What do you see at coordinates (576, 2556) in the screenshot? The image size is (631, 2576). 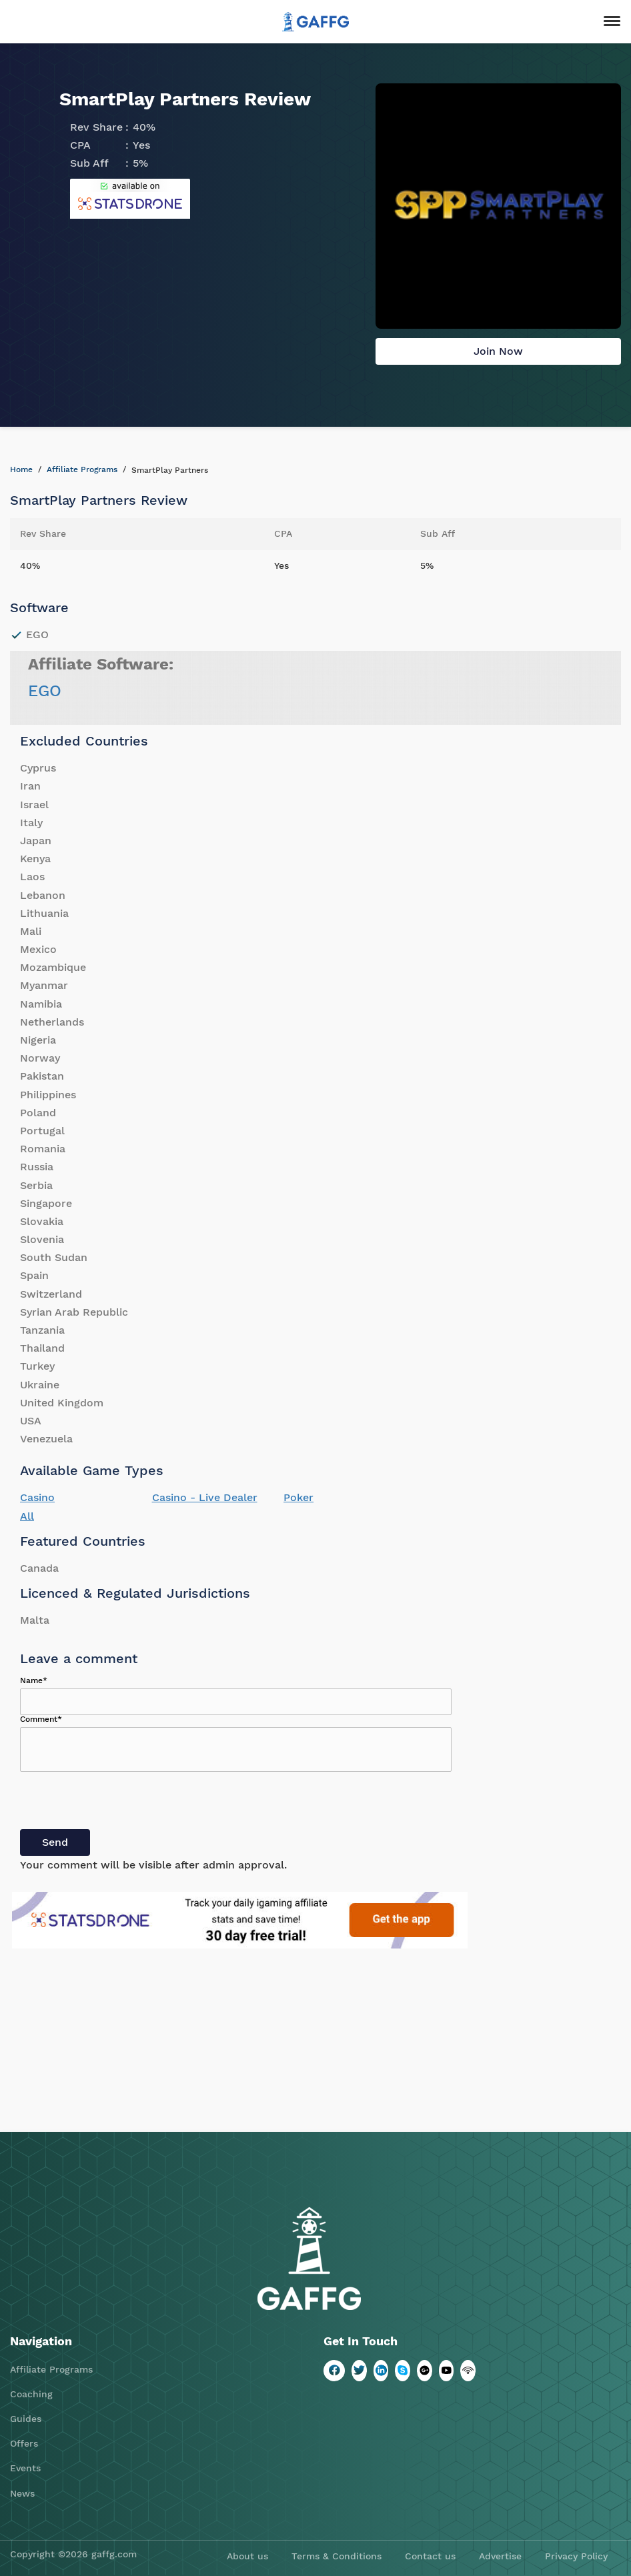 I see `Privacy Policy` at bounding box center [576, 2556].